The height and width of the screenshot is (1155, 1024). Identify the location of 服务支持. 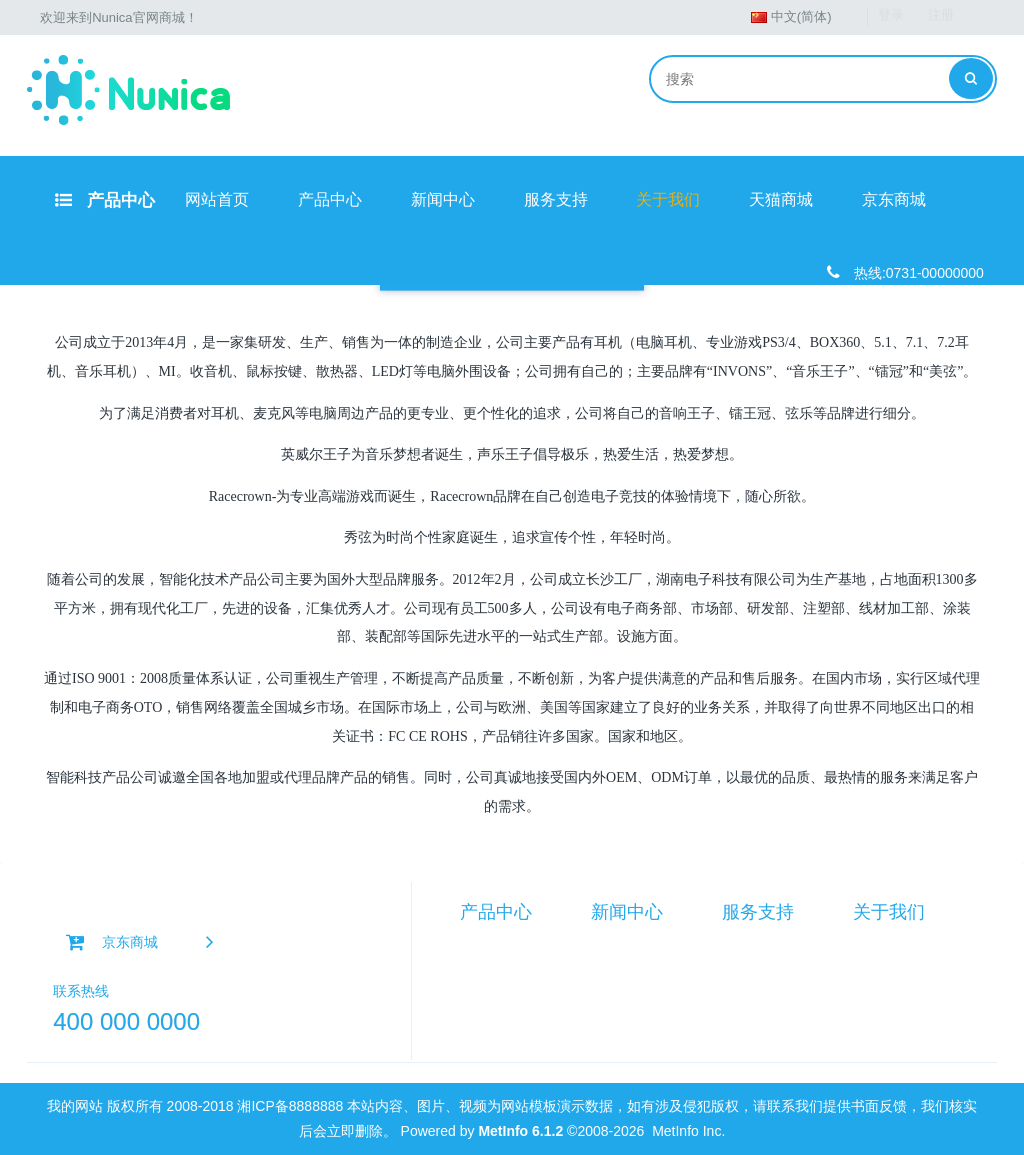
(556, 199).